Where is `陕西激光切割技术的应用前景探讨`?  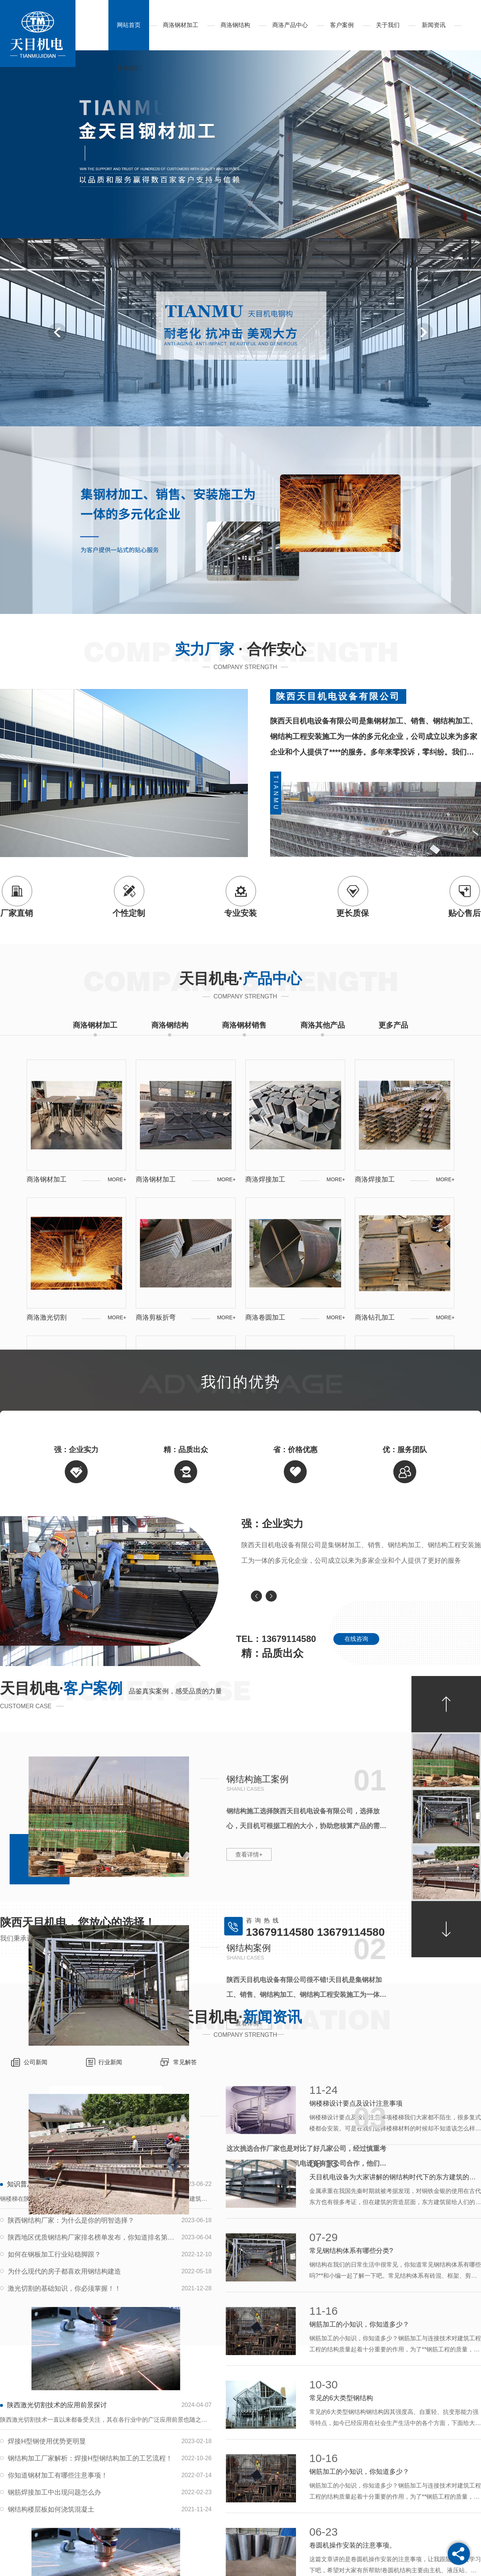
陕西激光切割技术的应用前景探讨 is located at coordinates (57, 2405).